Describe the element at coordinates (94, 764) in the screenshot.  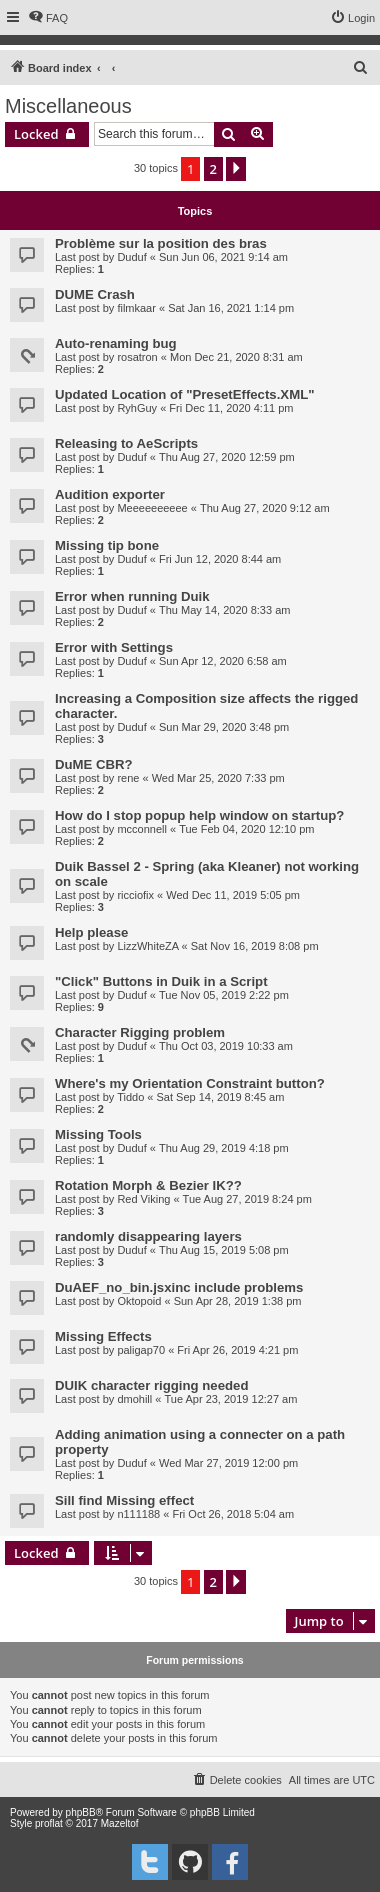
I see `DuME CBR?` at that location.